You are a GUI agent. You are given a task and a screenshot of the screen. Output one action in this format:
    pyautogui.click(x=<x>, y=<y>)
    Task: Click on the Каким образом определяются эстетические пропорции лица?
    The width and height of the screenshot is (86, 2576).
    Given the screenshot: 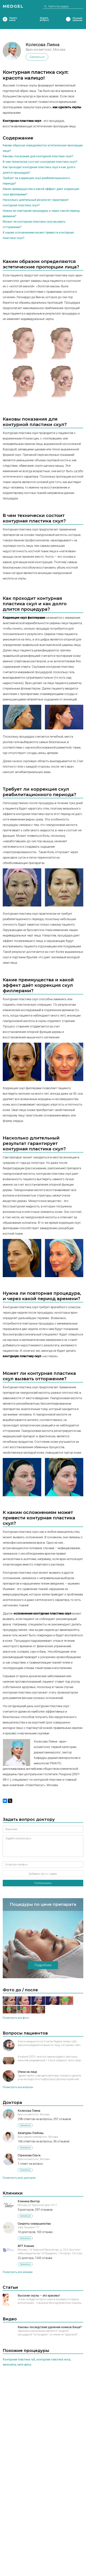 What is the action you would take?
    pyautogui.click(x=43, y=148)
    